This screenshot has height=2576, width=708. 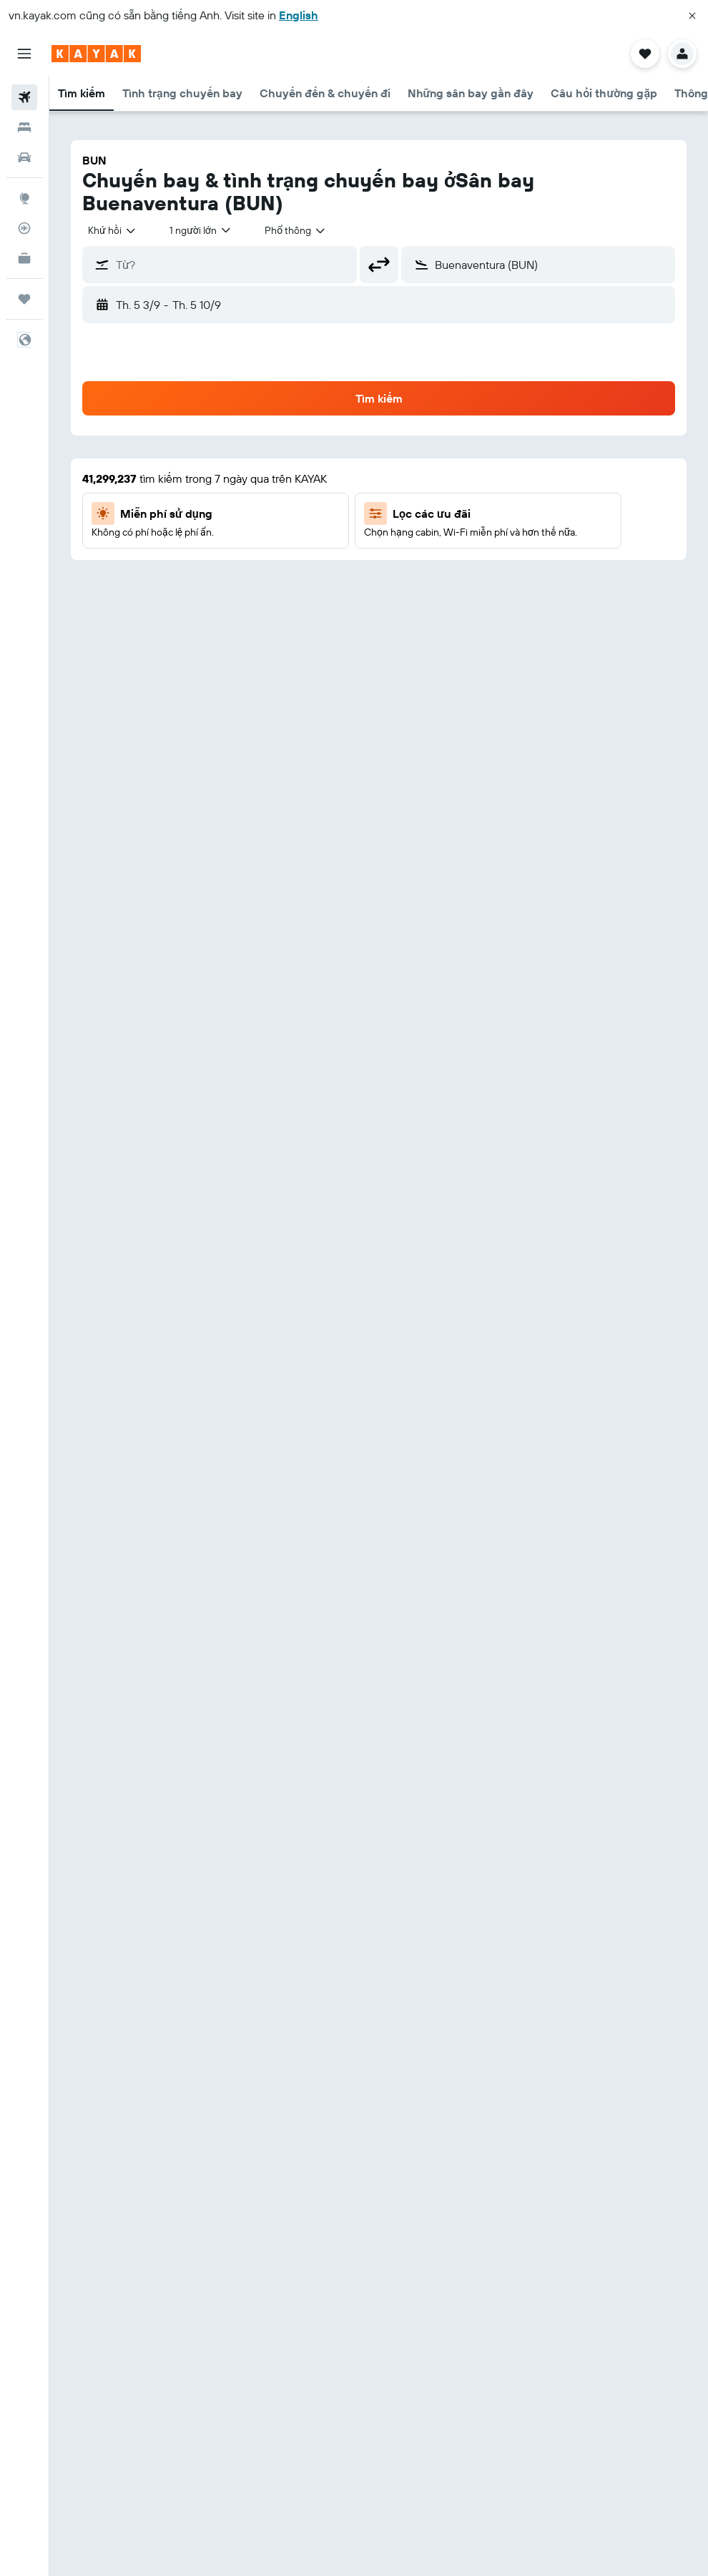 I want to click on [Theo dõi đường bay], so click(x=24, y=228).